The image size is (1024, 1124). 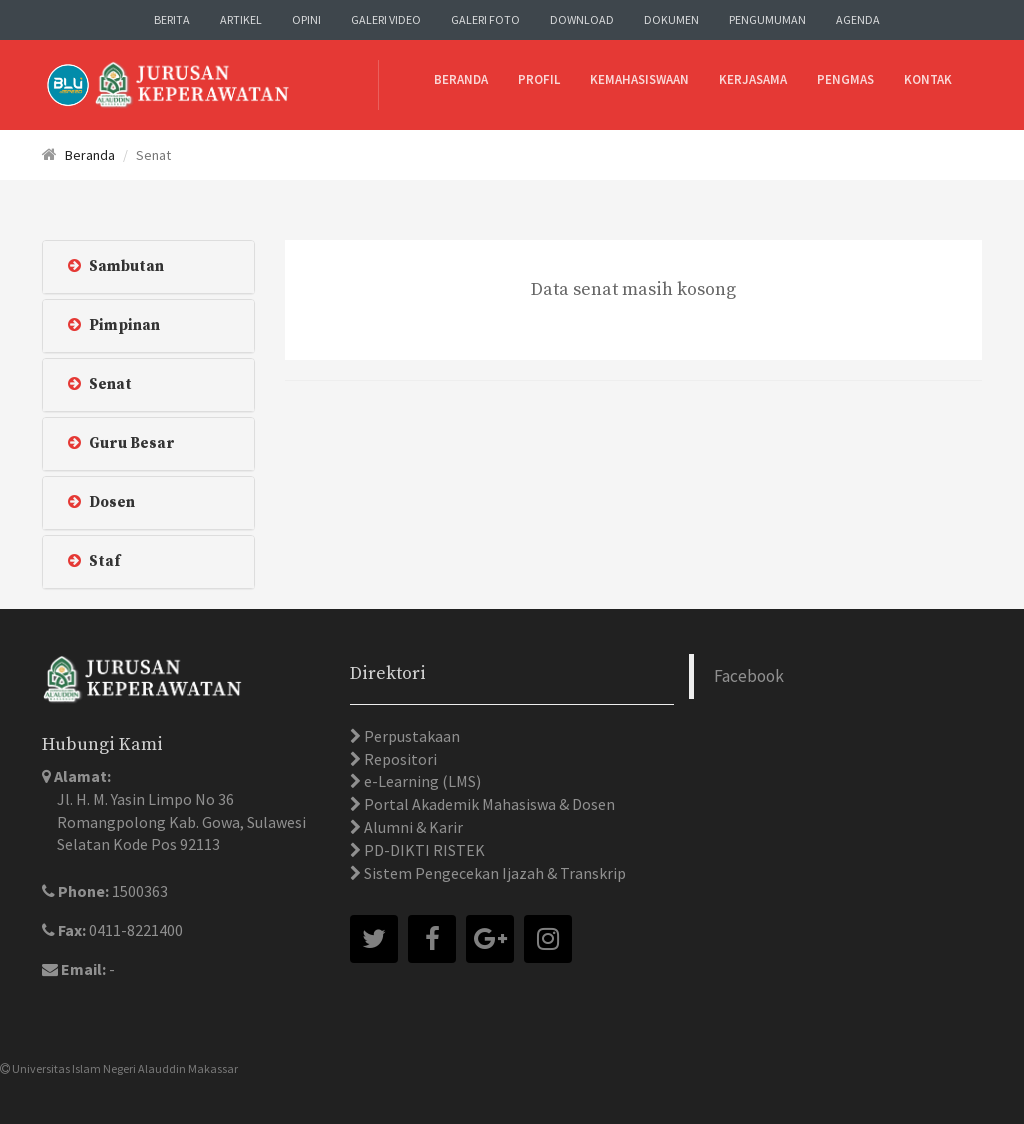 I want to click on Download, so click(x=582, y=19).